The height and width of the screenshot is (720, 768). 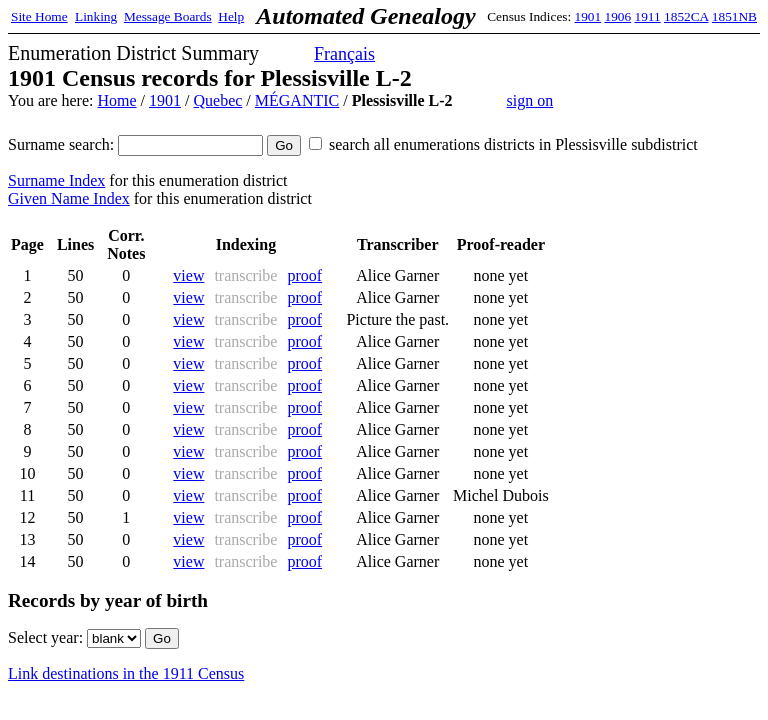 What do you see at coordinates (56, 180) in the screenshot?
I see `Surname Index` at bounding box center [56, 180].